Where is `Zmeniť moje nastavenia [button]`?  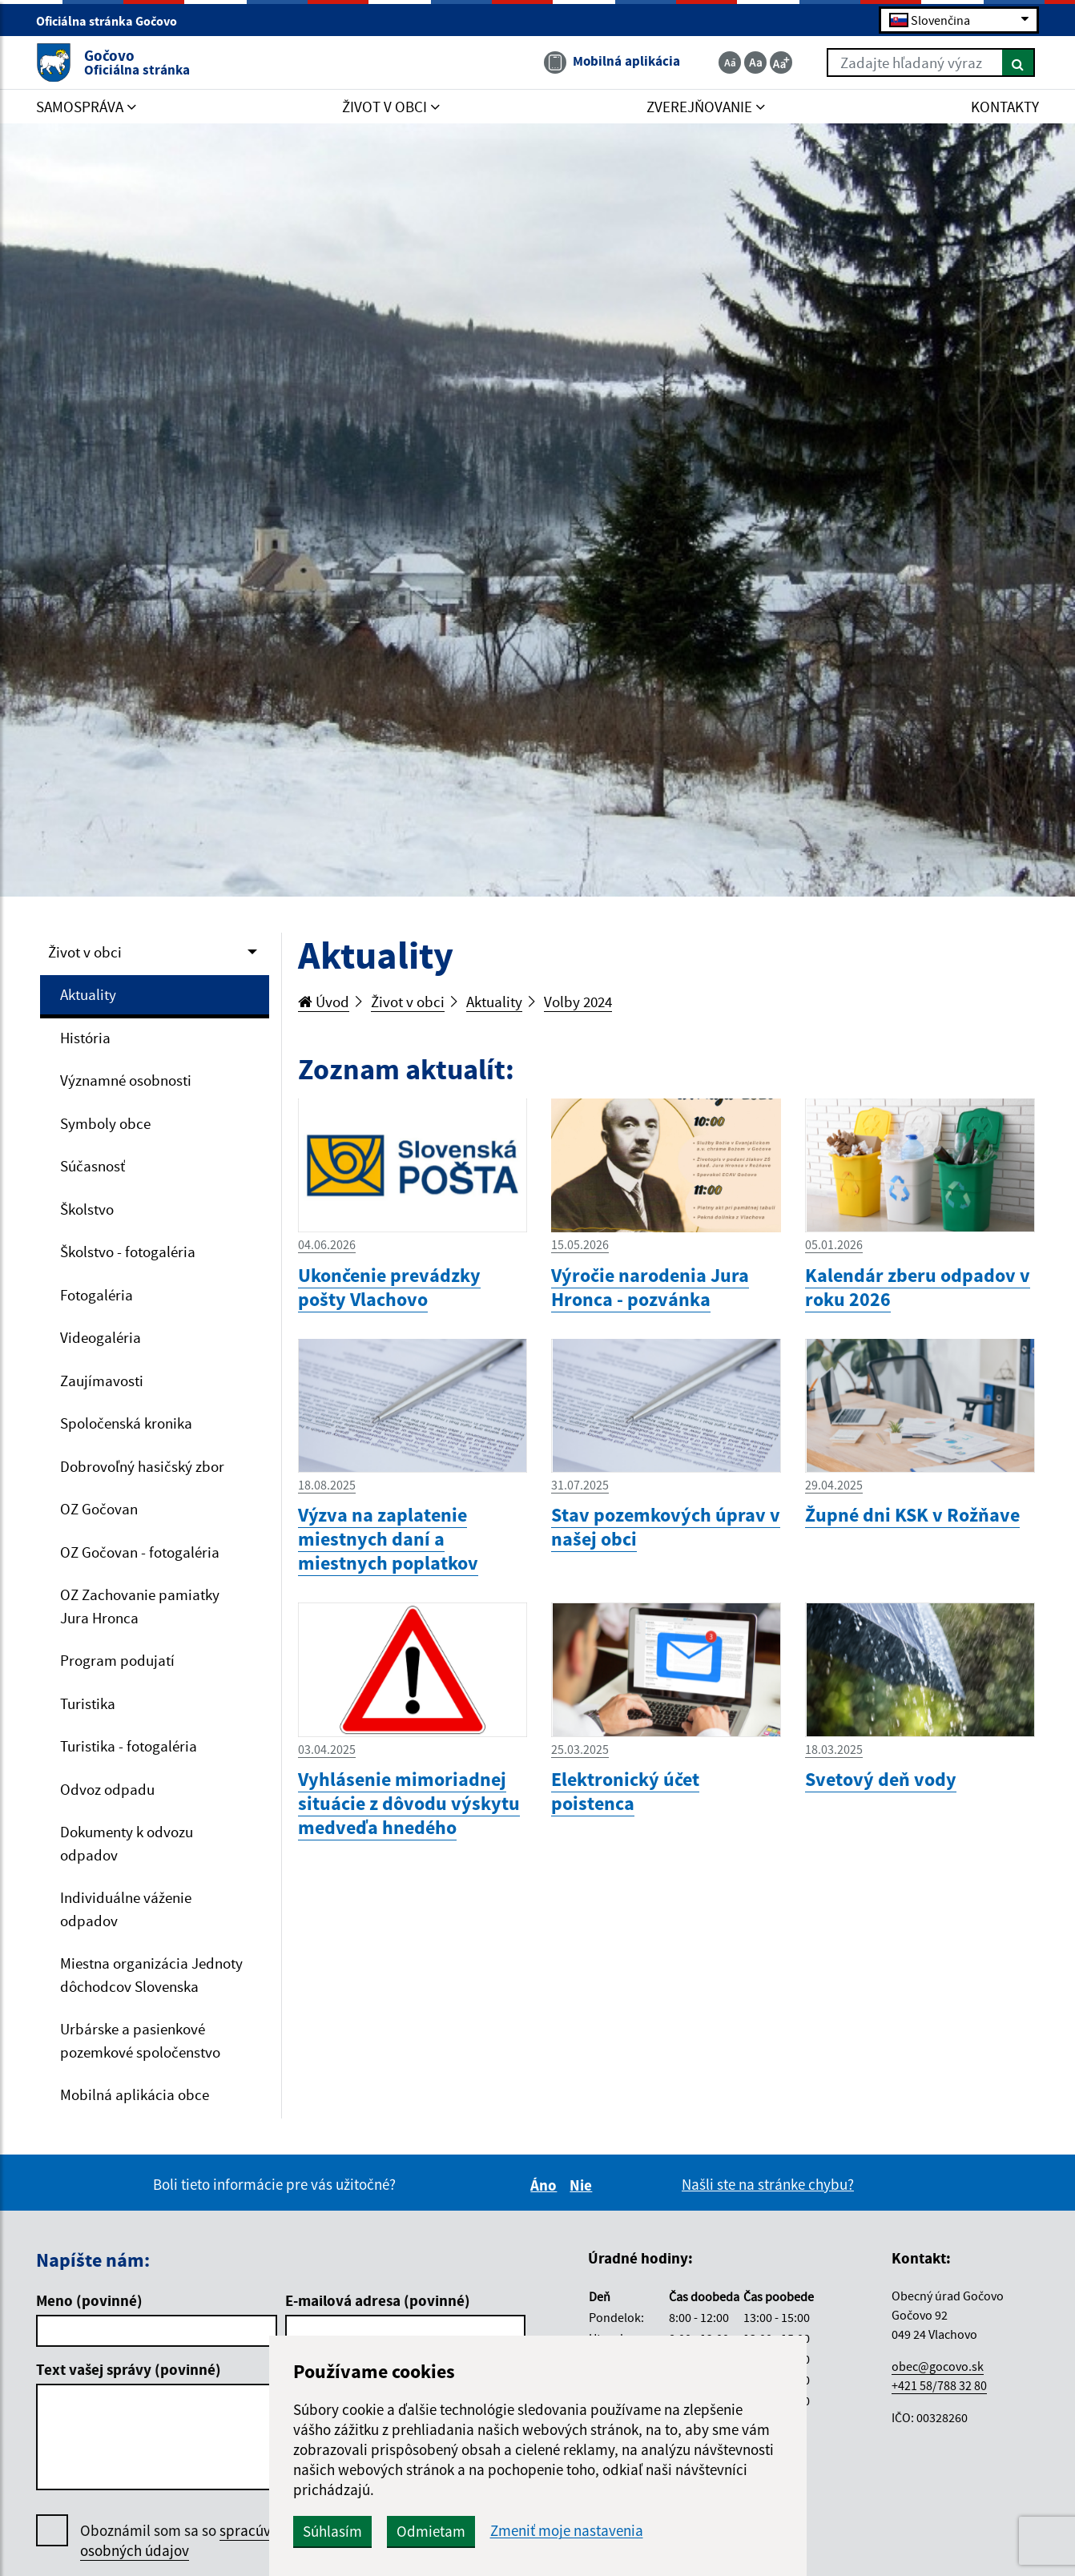
Zmeniť moje nastavenia [button] is located at coordinates (566, 2530).